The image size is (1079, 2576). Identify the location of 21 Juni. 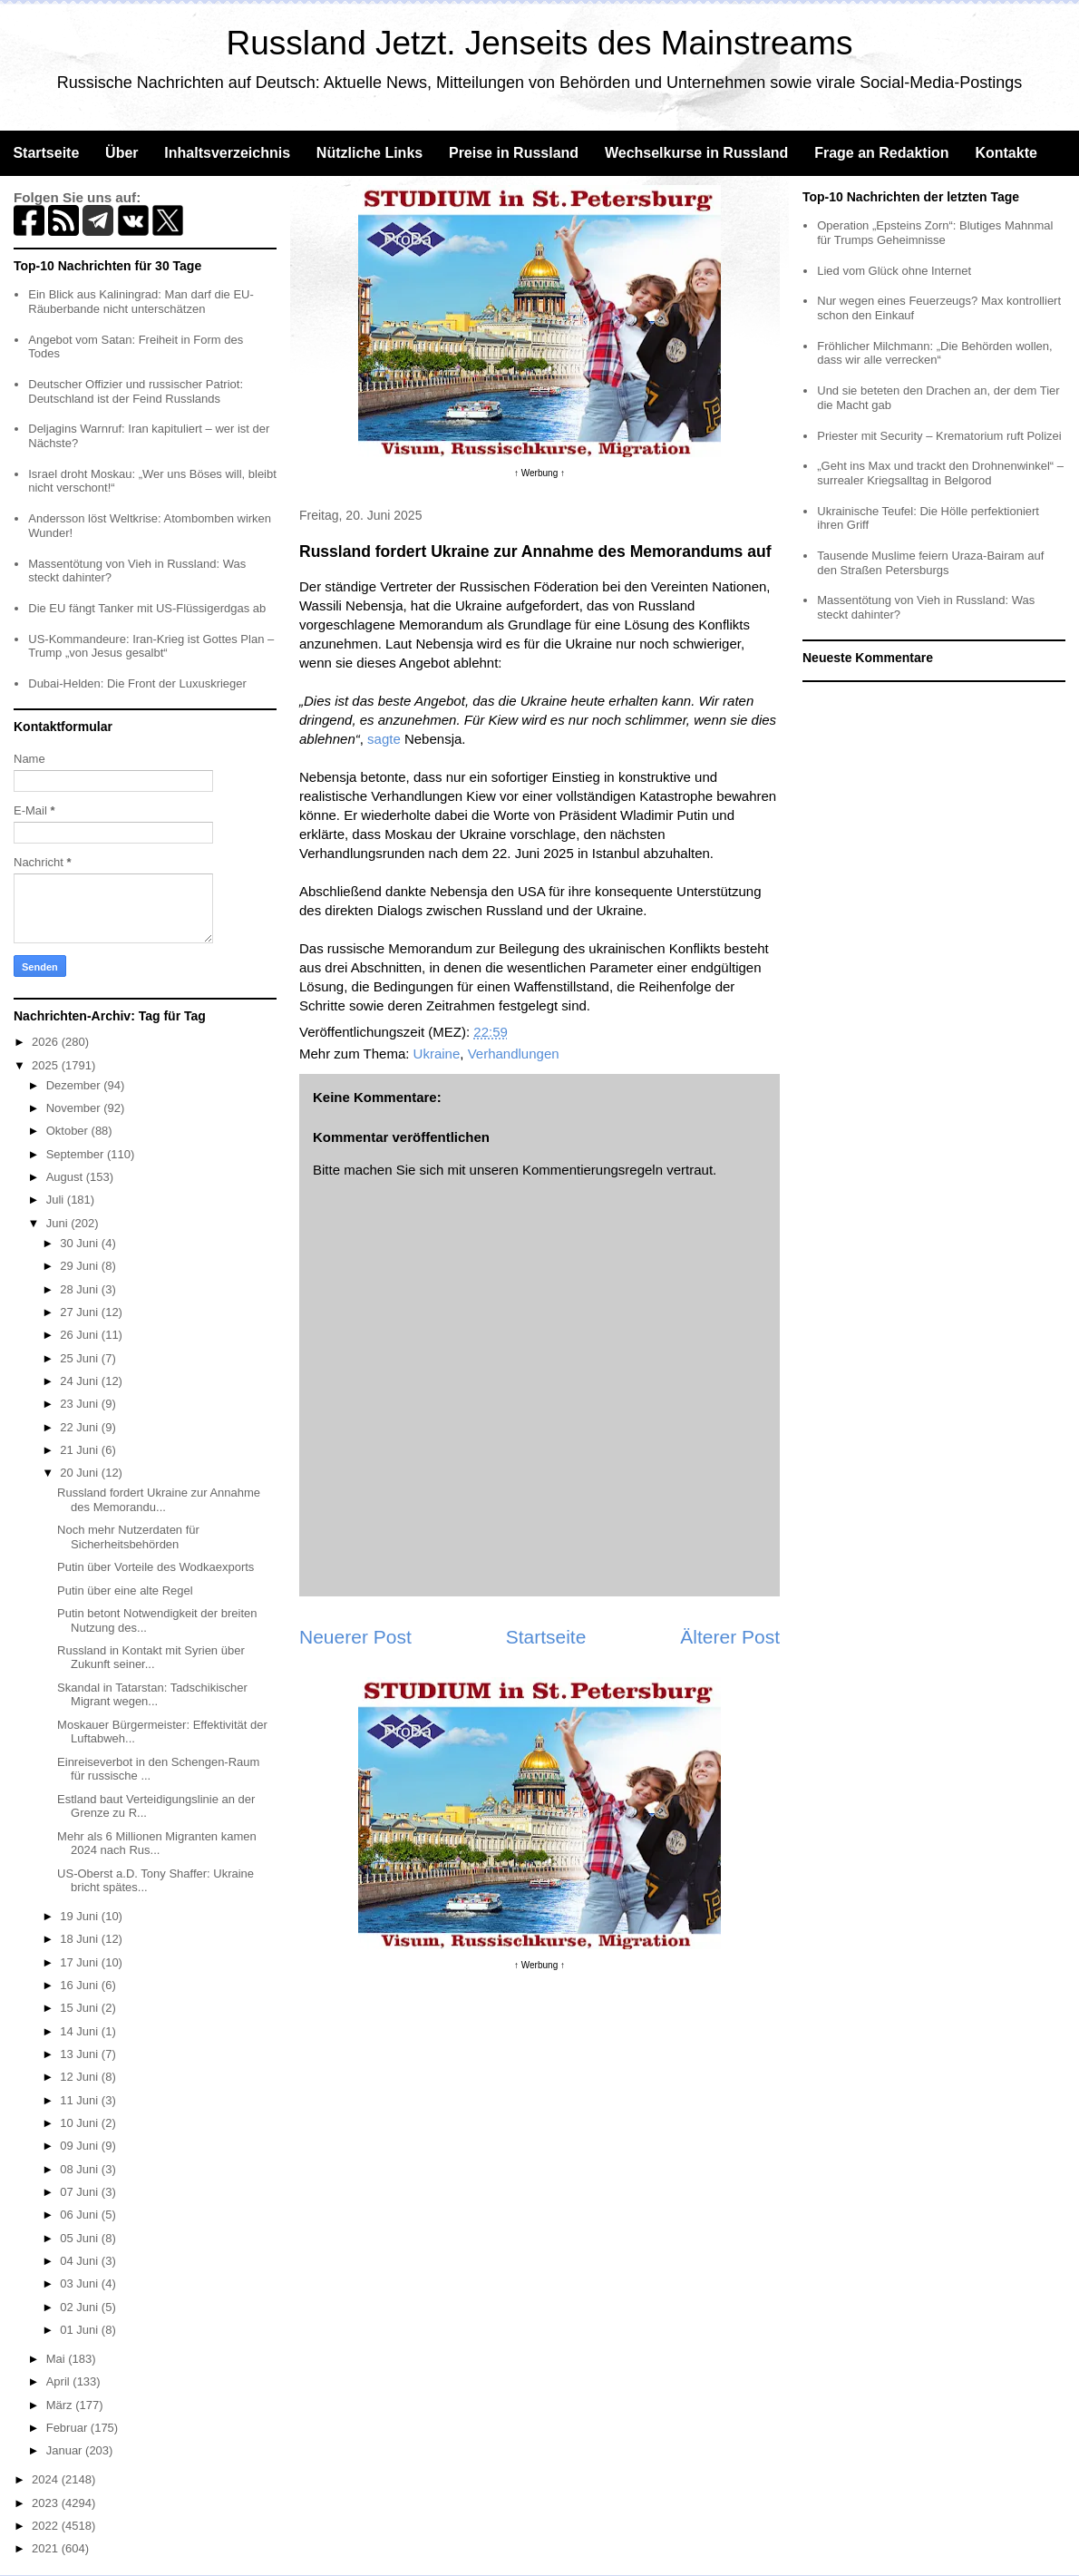
(81, 1450).